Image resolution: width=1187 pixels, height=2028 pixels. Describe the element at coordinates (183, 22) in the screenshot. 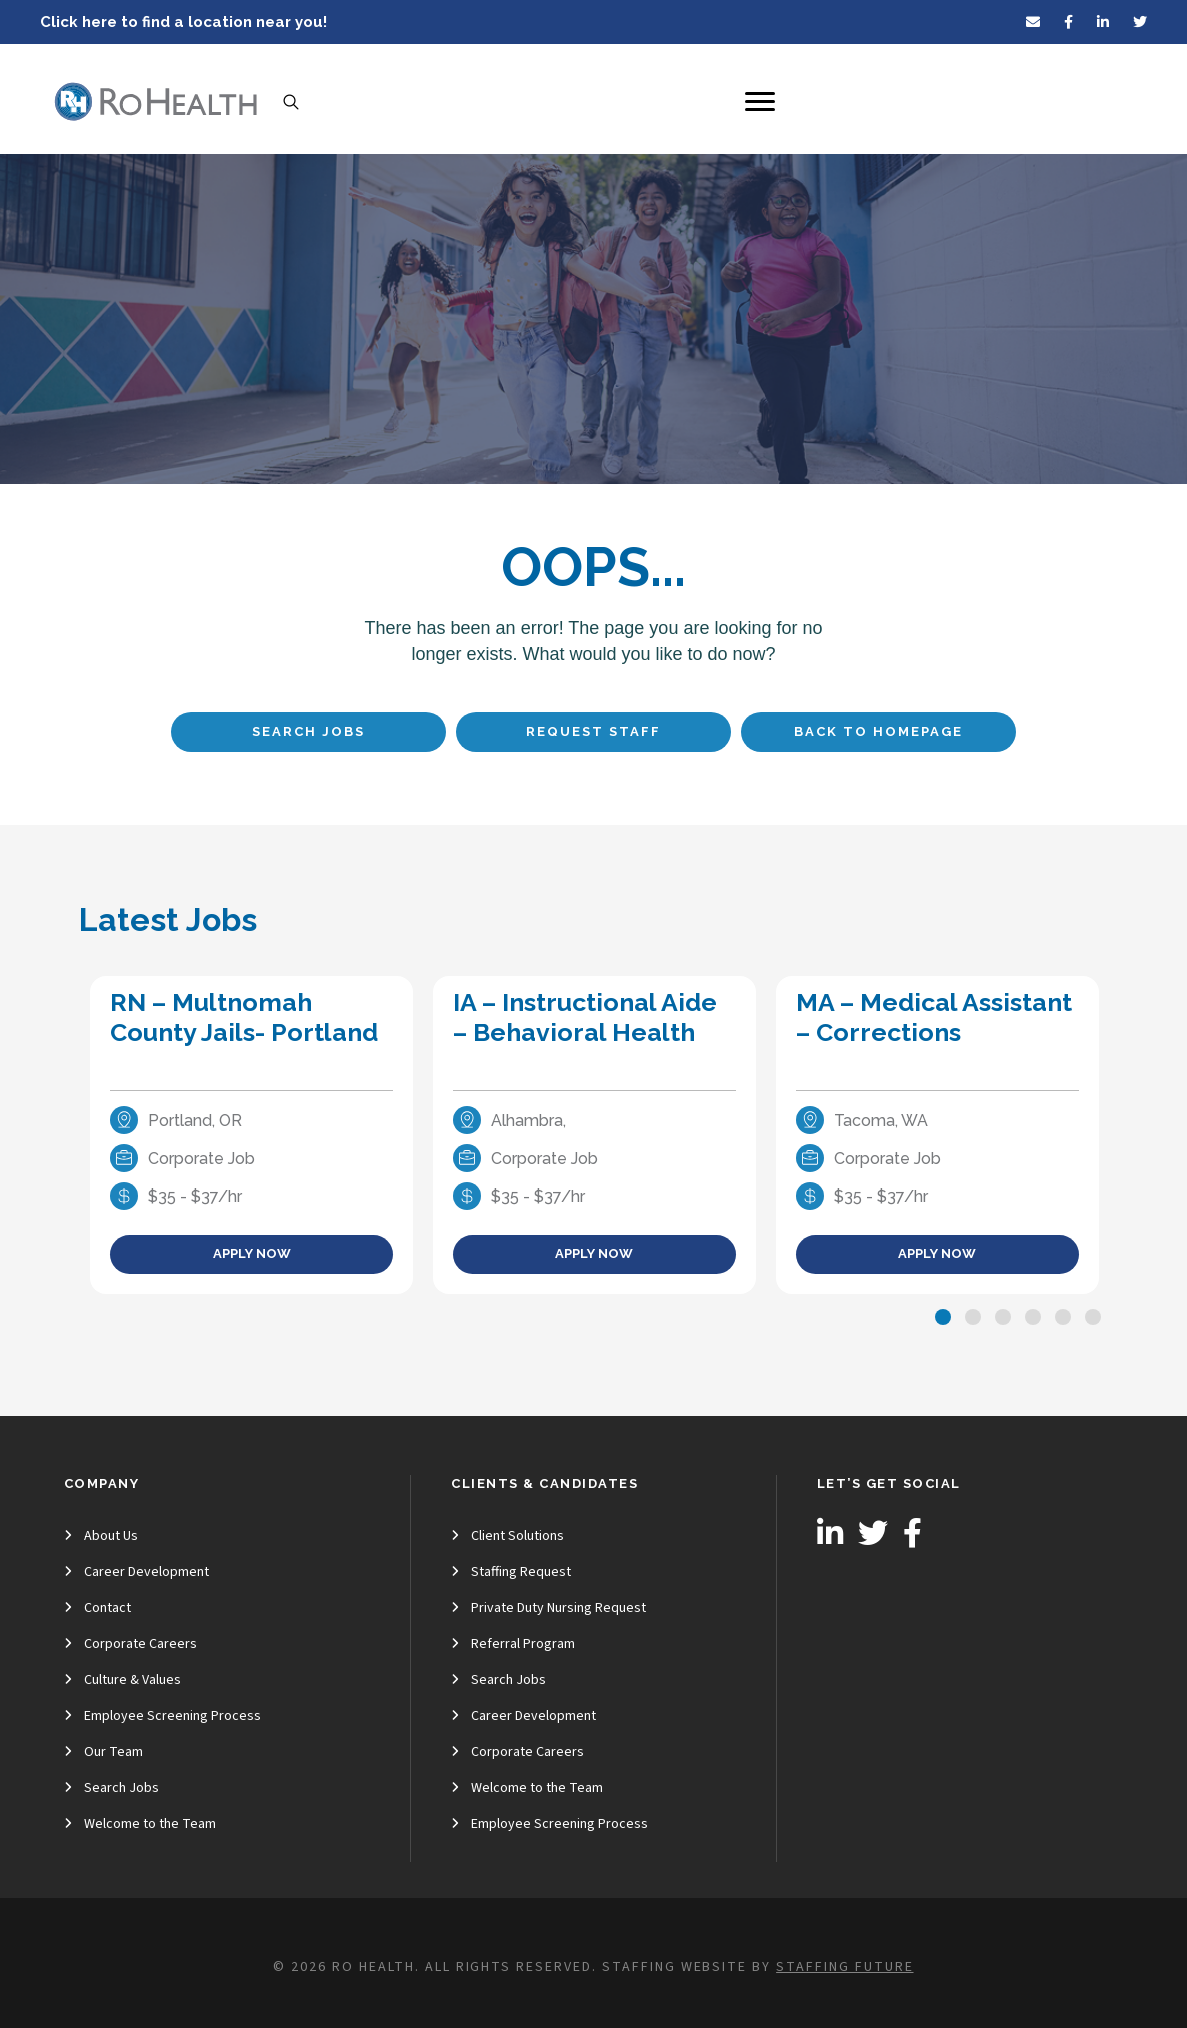

I see `Click here to find a location near you!` at that location.